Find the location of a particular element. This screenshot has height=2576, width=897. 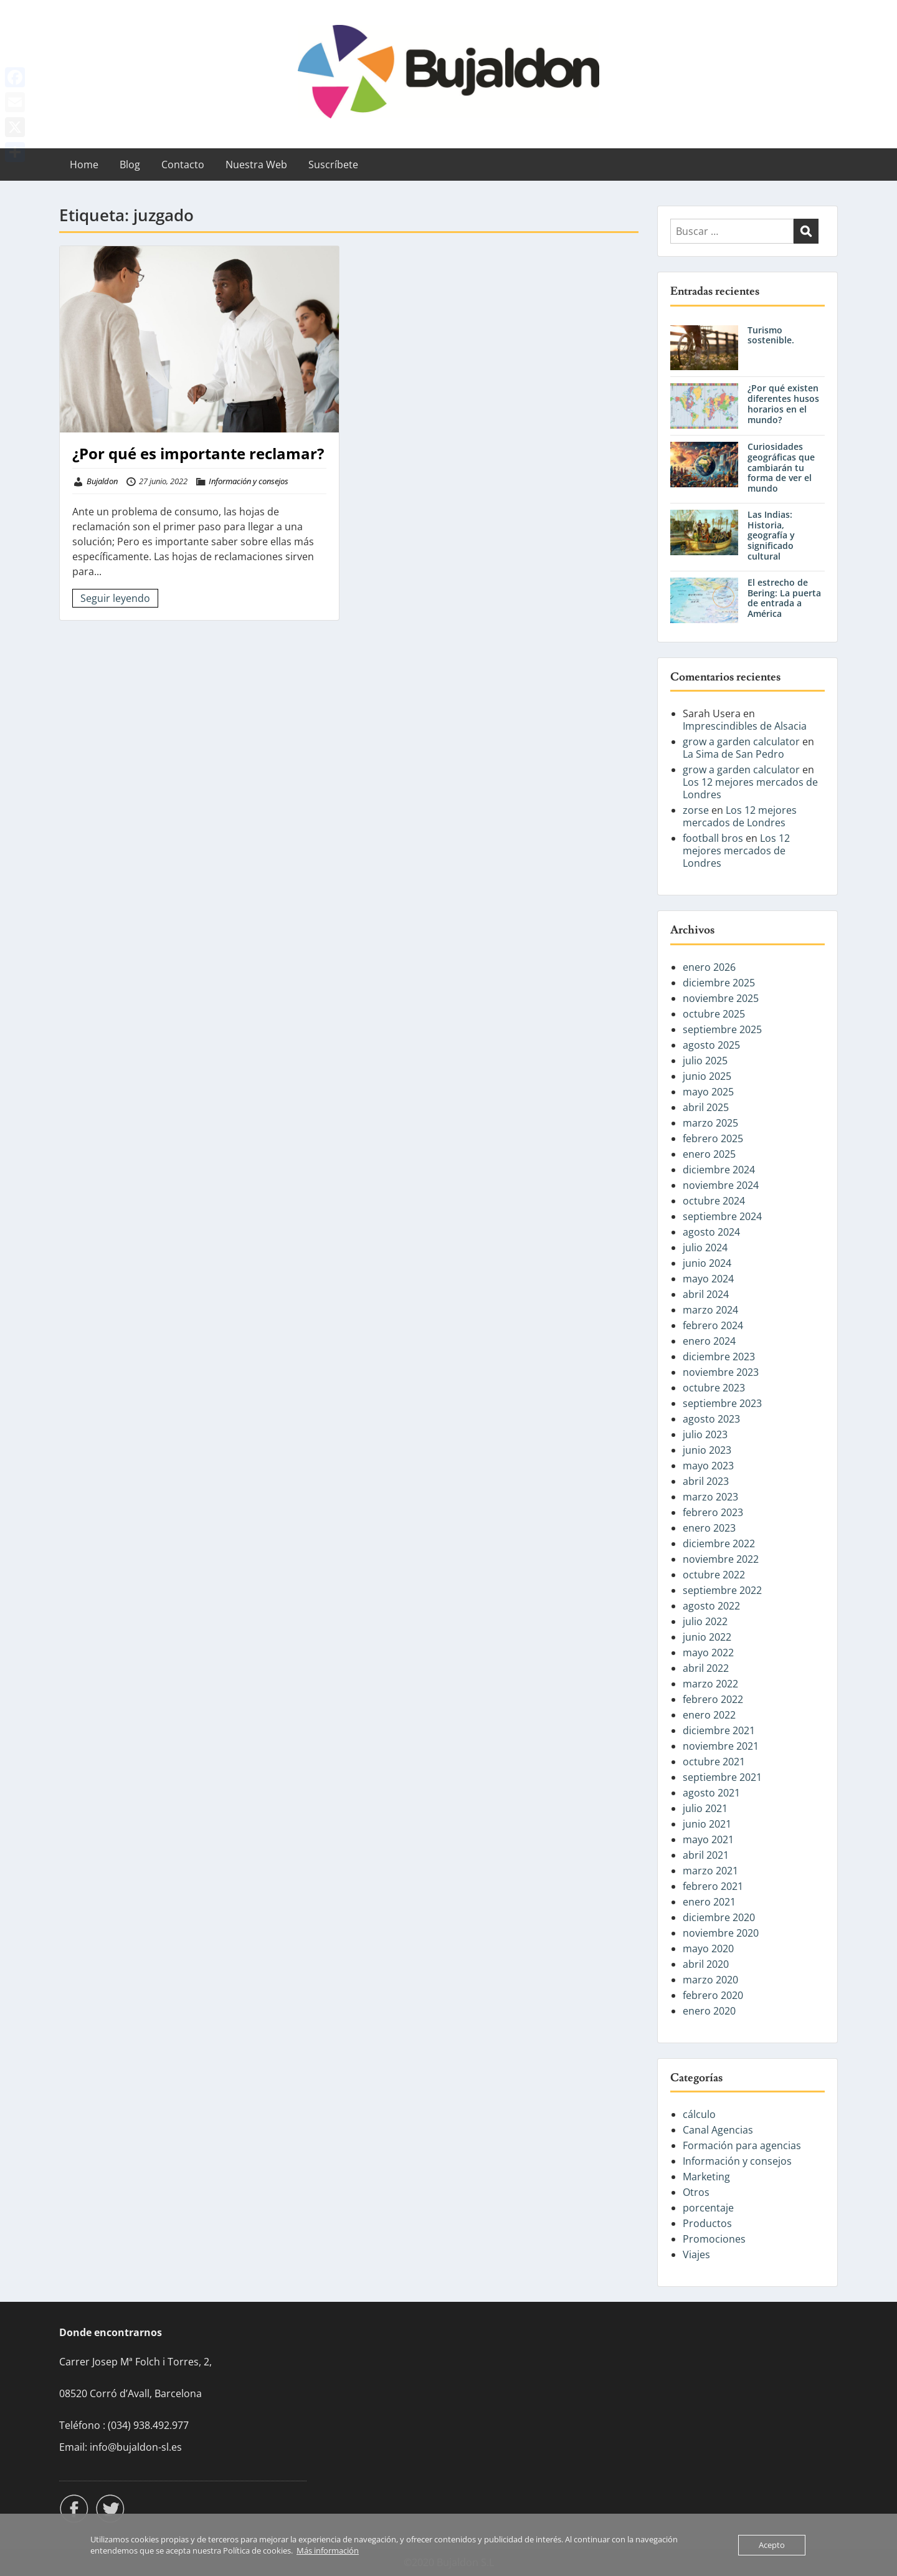

Imprescindibles de Alsacia is located at coordinates (745, 726).